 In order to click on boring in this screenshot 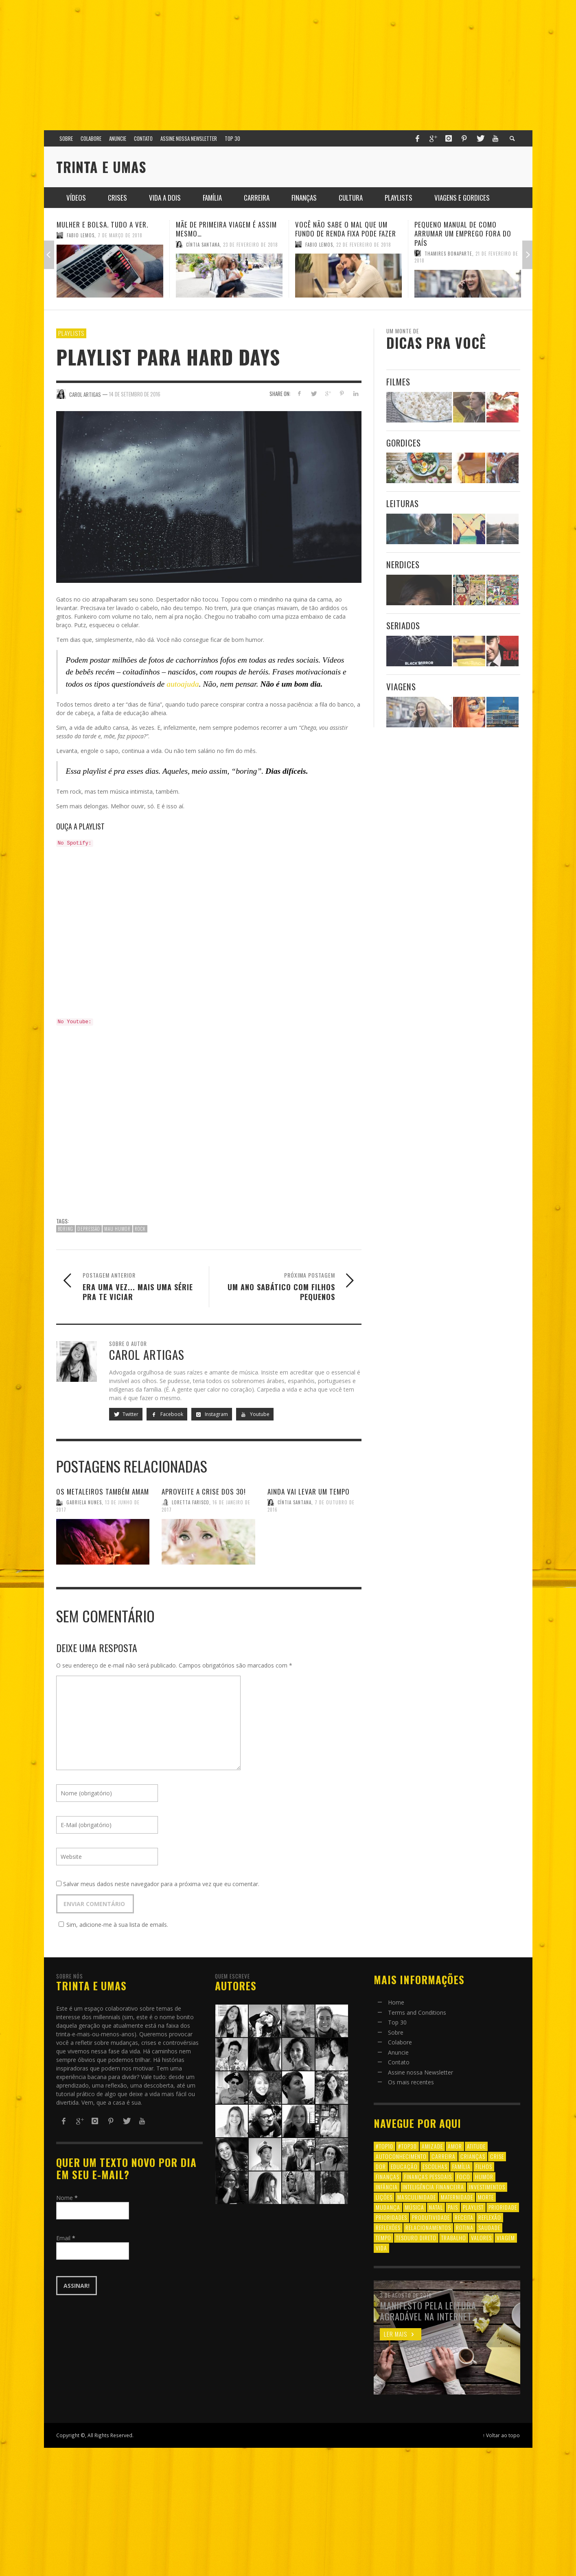, I will do `click(65, 1229)`.